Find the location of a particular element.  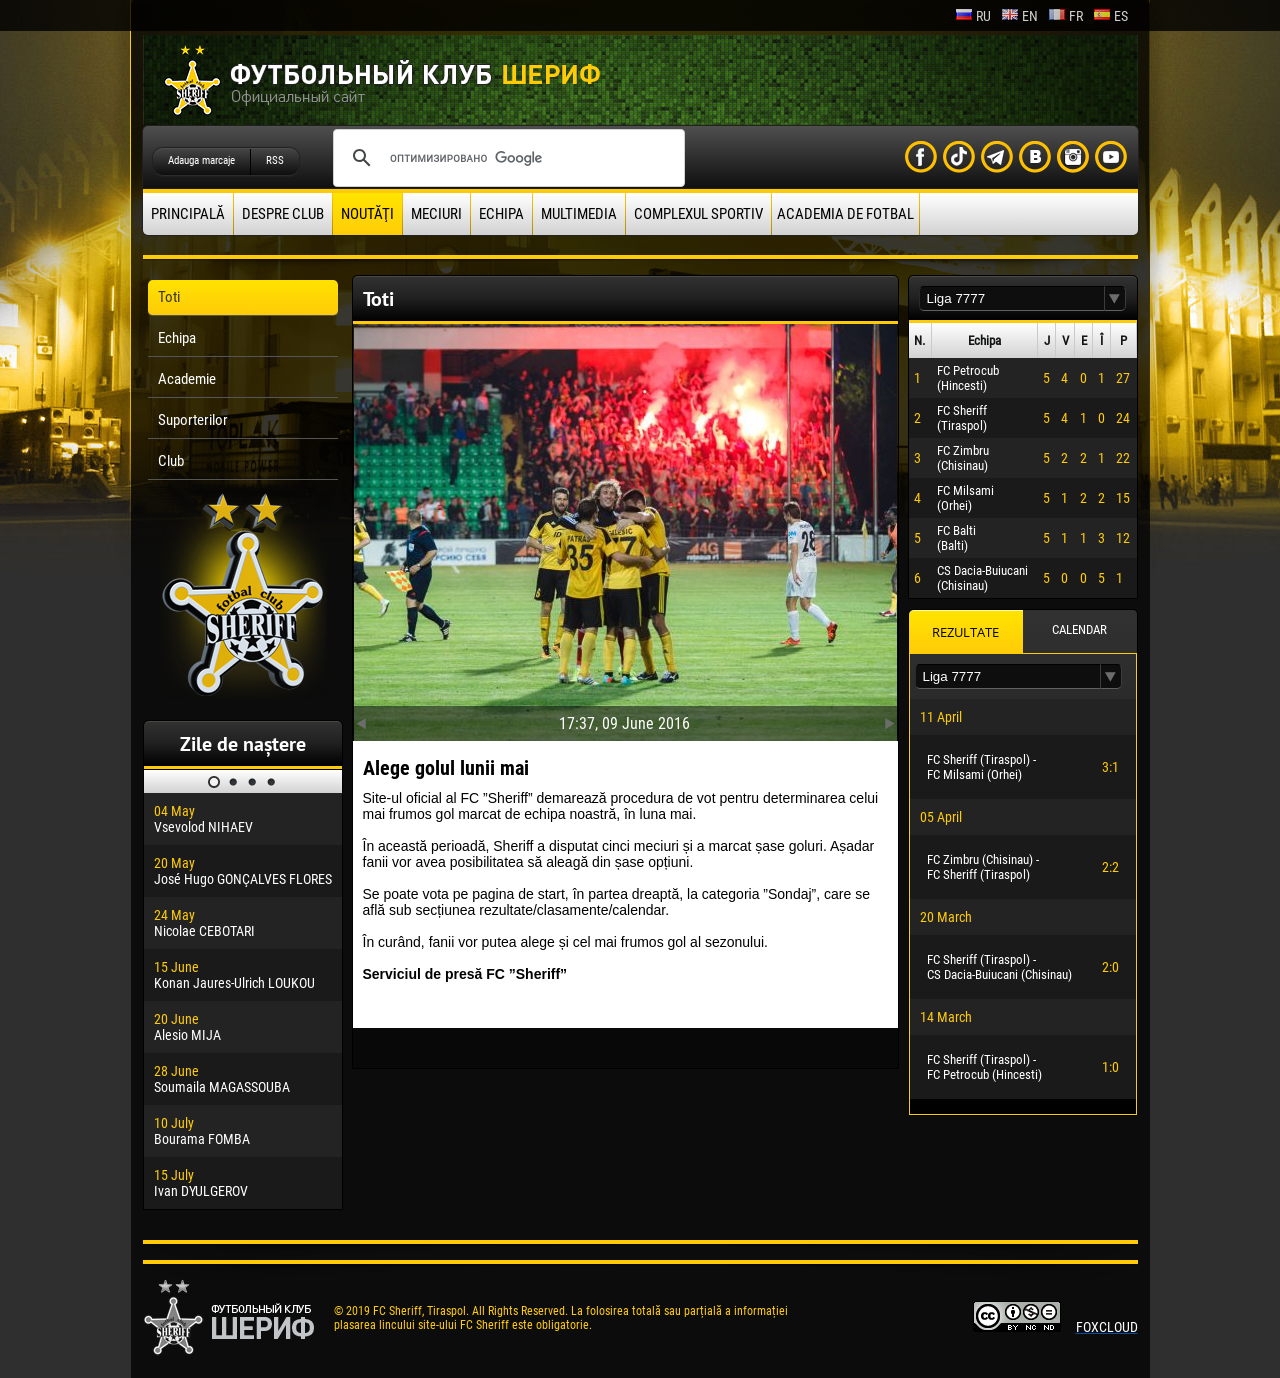

Academia de fotbal is located at coordinates (845, 214).